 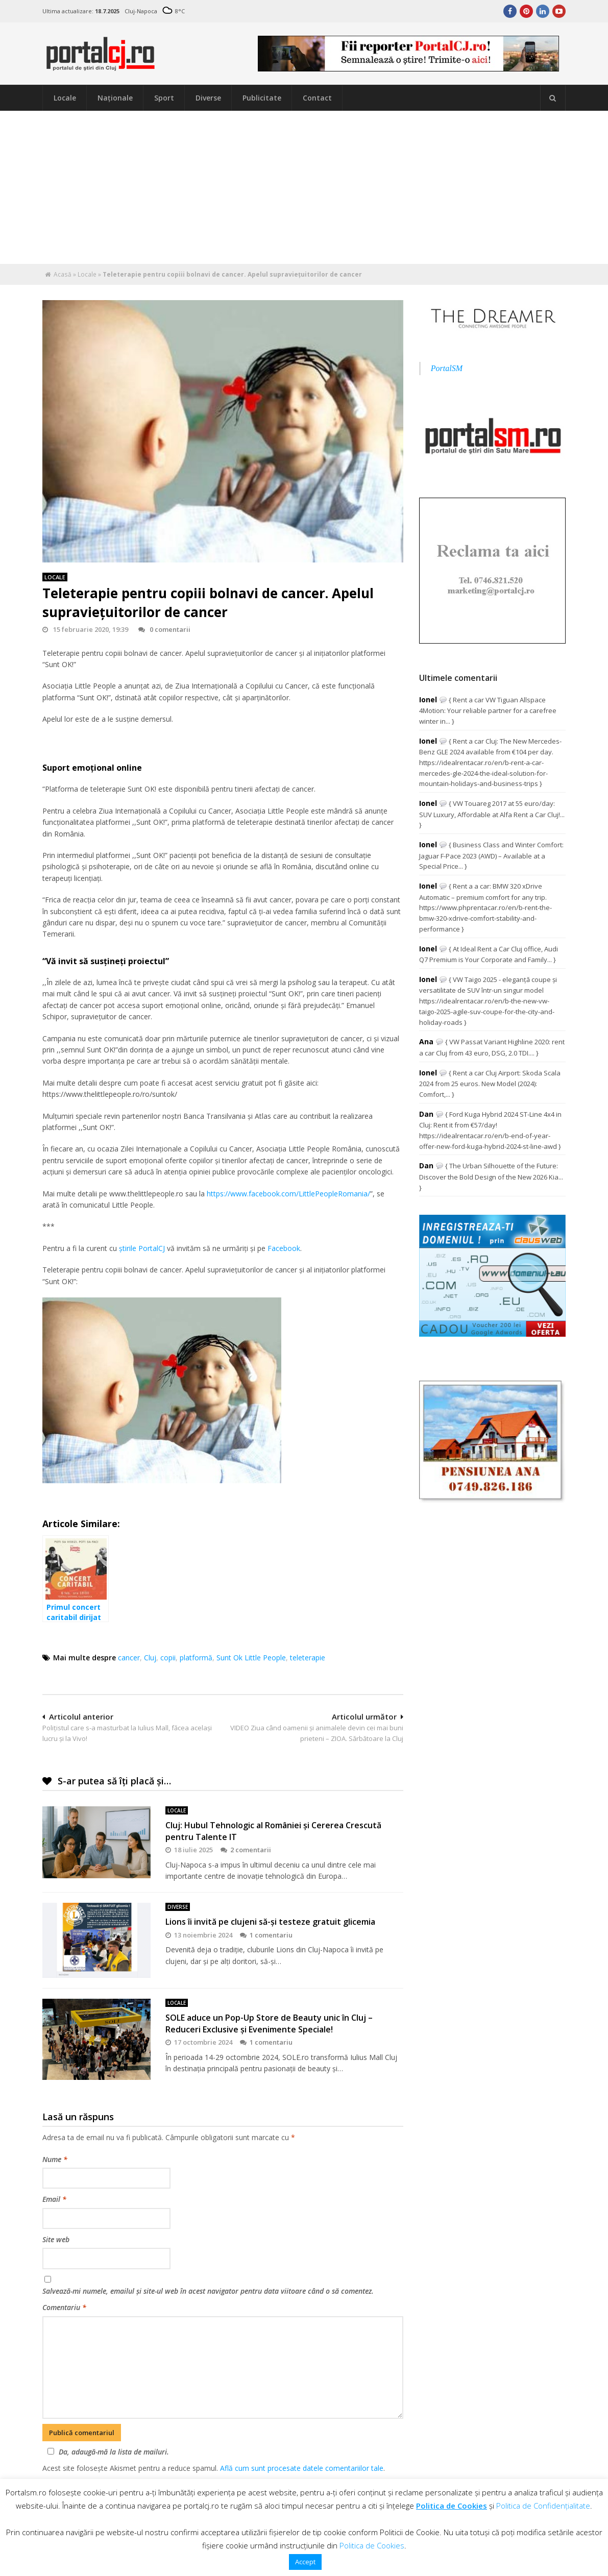 What do you see at coordinates (269, 2023) in the screenshot?
I see `SOLE aduce un Pop-Up Store de Beauty unic în Cluj – Reduceri Exclusive și Evenimente Speciale!` at bounding box center [269, 2023].